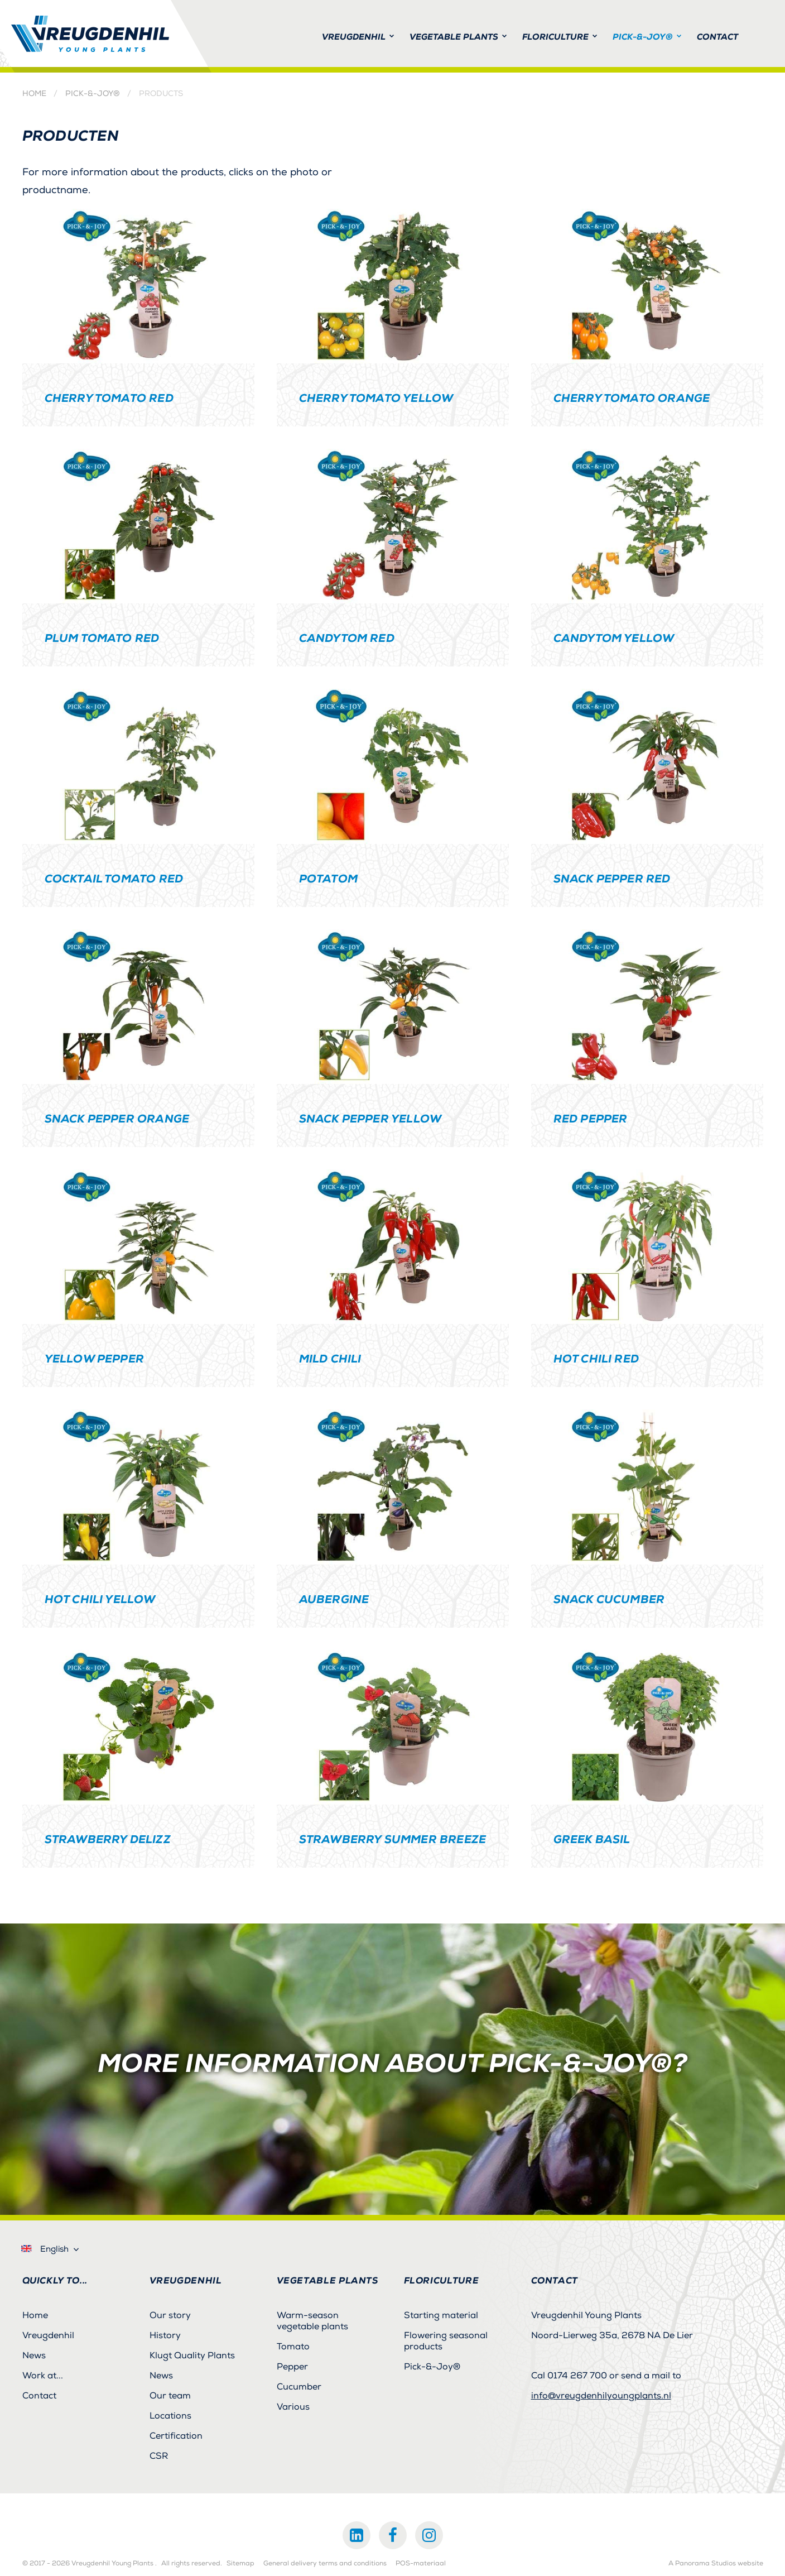 The image size is (785, 2576). What do you see at coordinates (39, 2395) in the screenshot?
I see `Contact` at bounding box center [39, 2395].